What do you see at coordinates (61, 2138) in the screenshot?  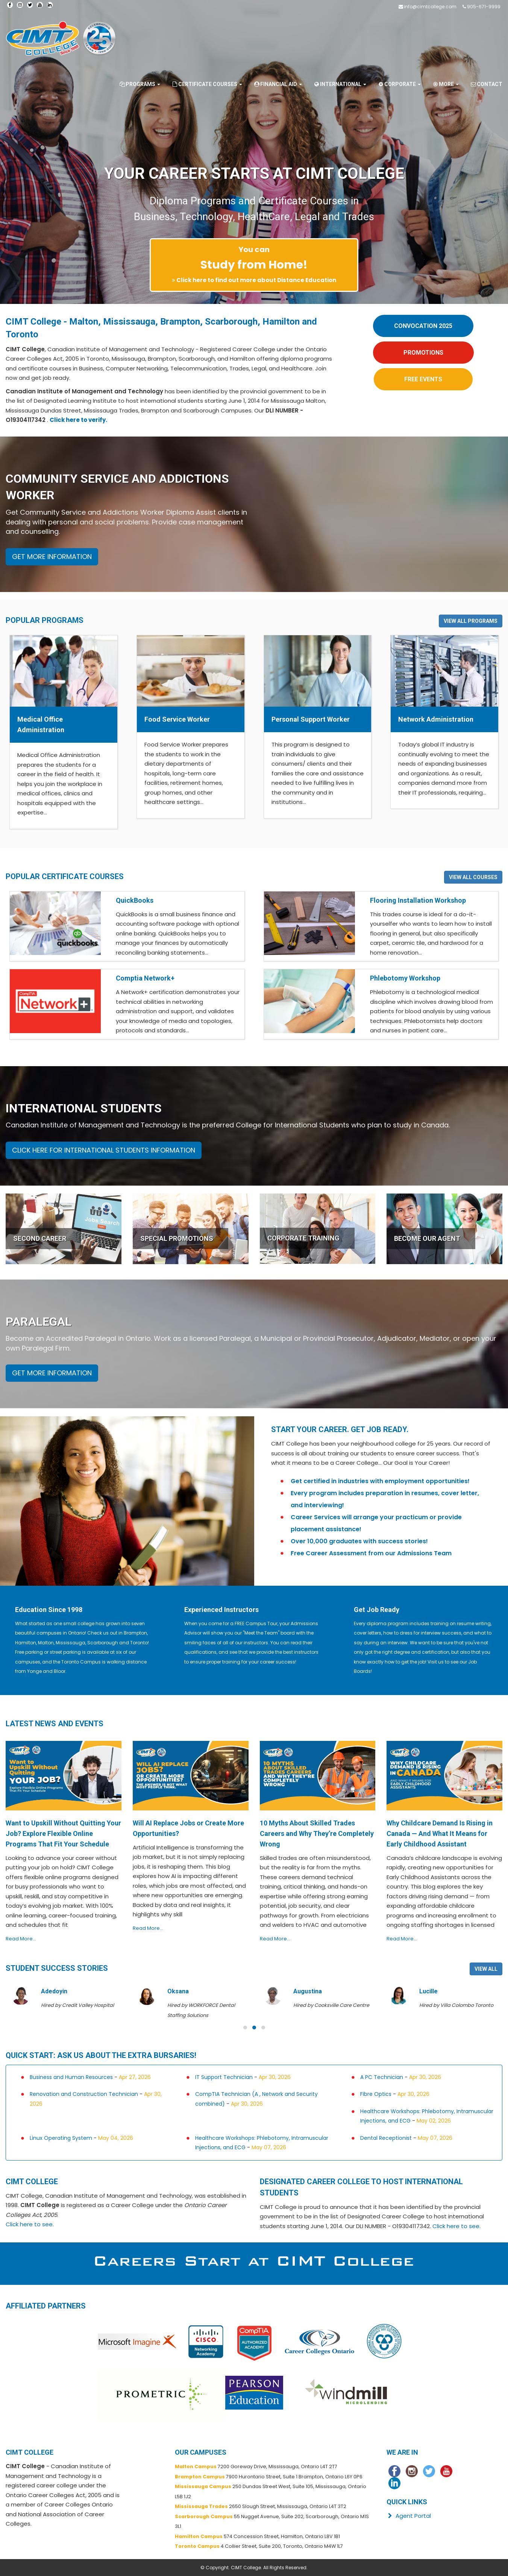 I see `Linux Operating System` at bounding box center [61, 2138].